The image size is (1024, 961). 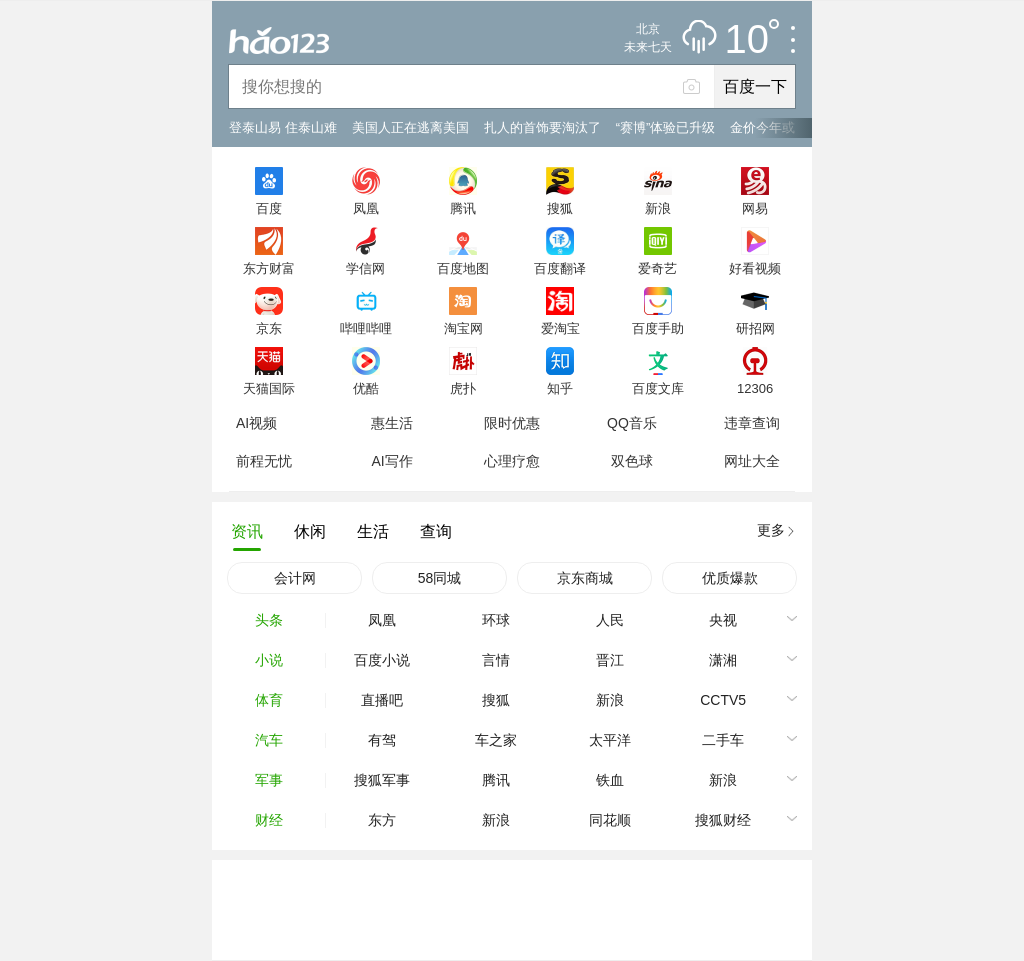 What do you see at coordinates (560, 328) in the screenshot?
I see `爱淘宝` at bounding box center [560, 328].